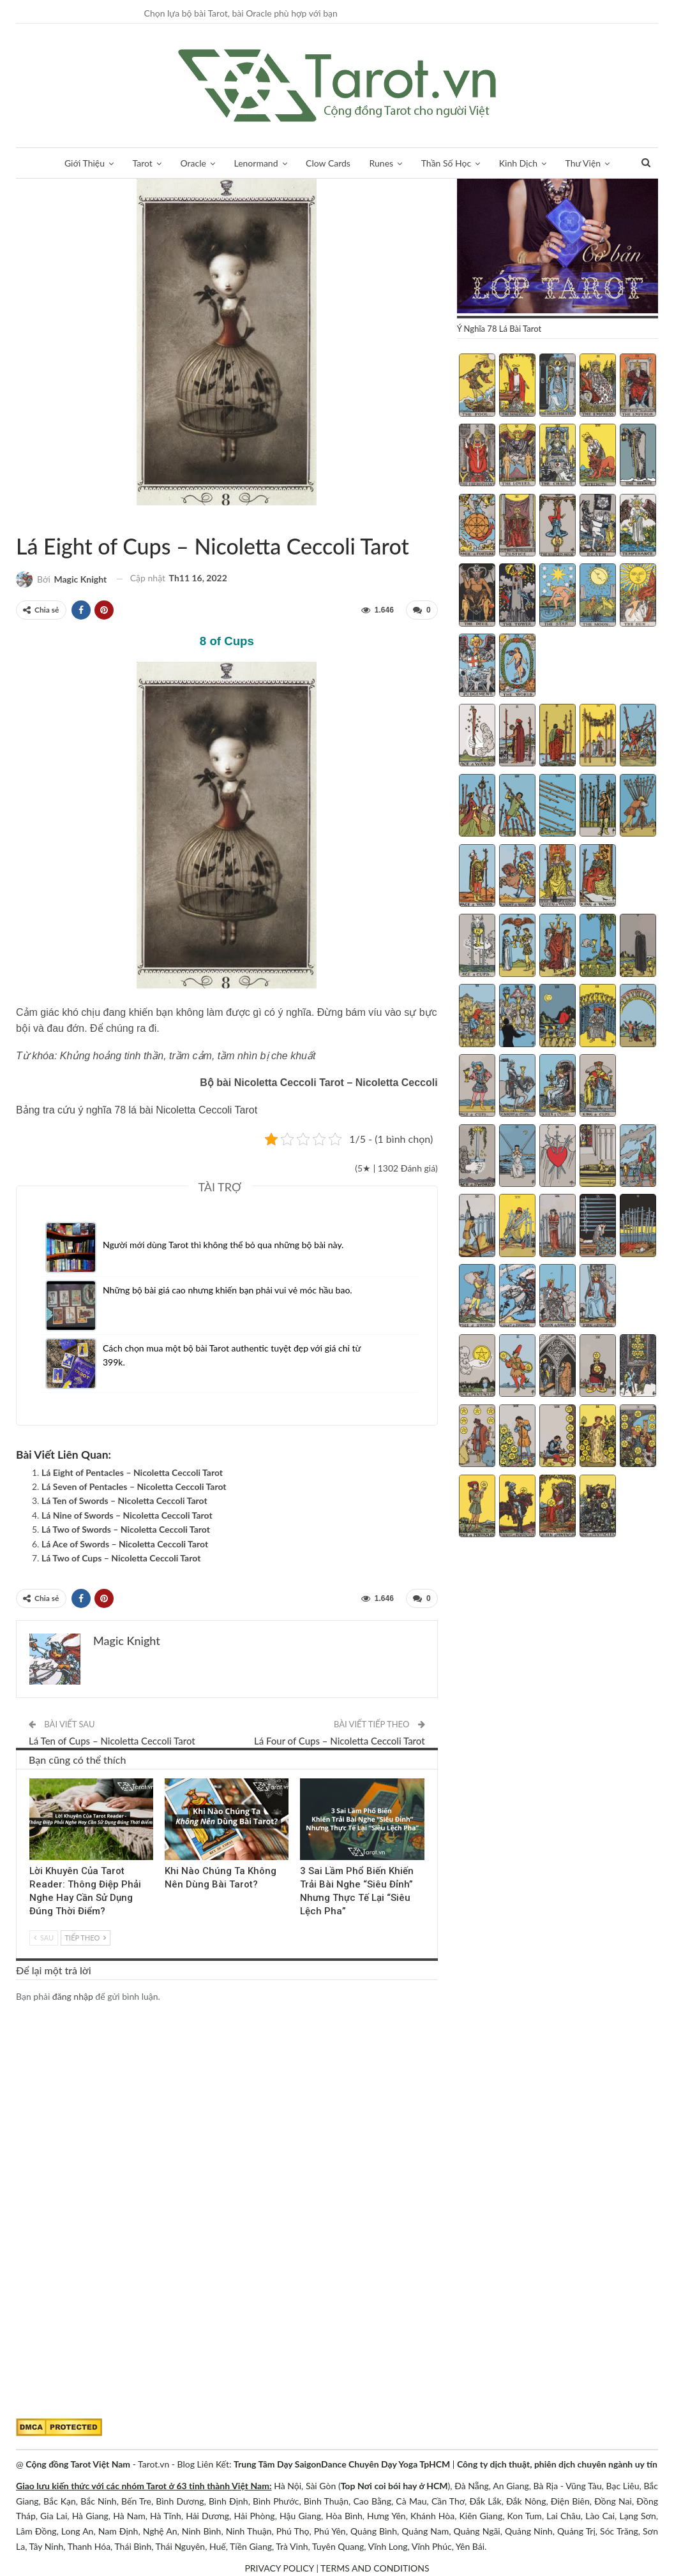 The width and height of the screenshot is (674, 2576). I want to click on Nicoletta Ceccoli Tarot, so click(20, 519).